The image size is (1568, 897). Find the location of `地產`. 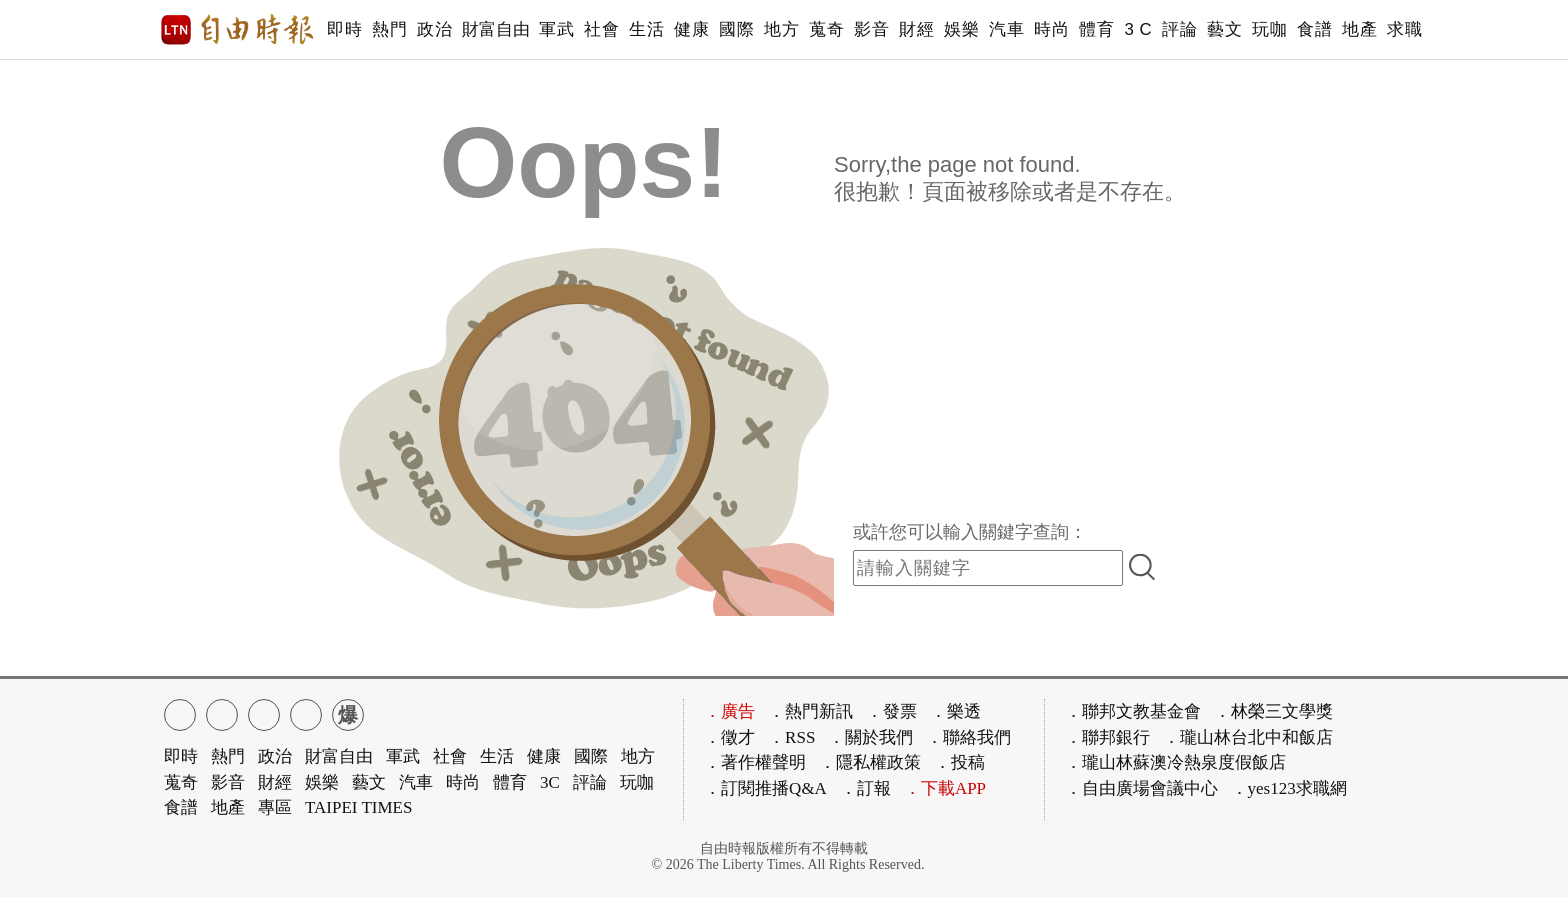

地產 is located at coordinates (1359, 29).